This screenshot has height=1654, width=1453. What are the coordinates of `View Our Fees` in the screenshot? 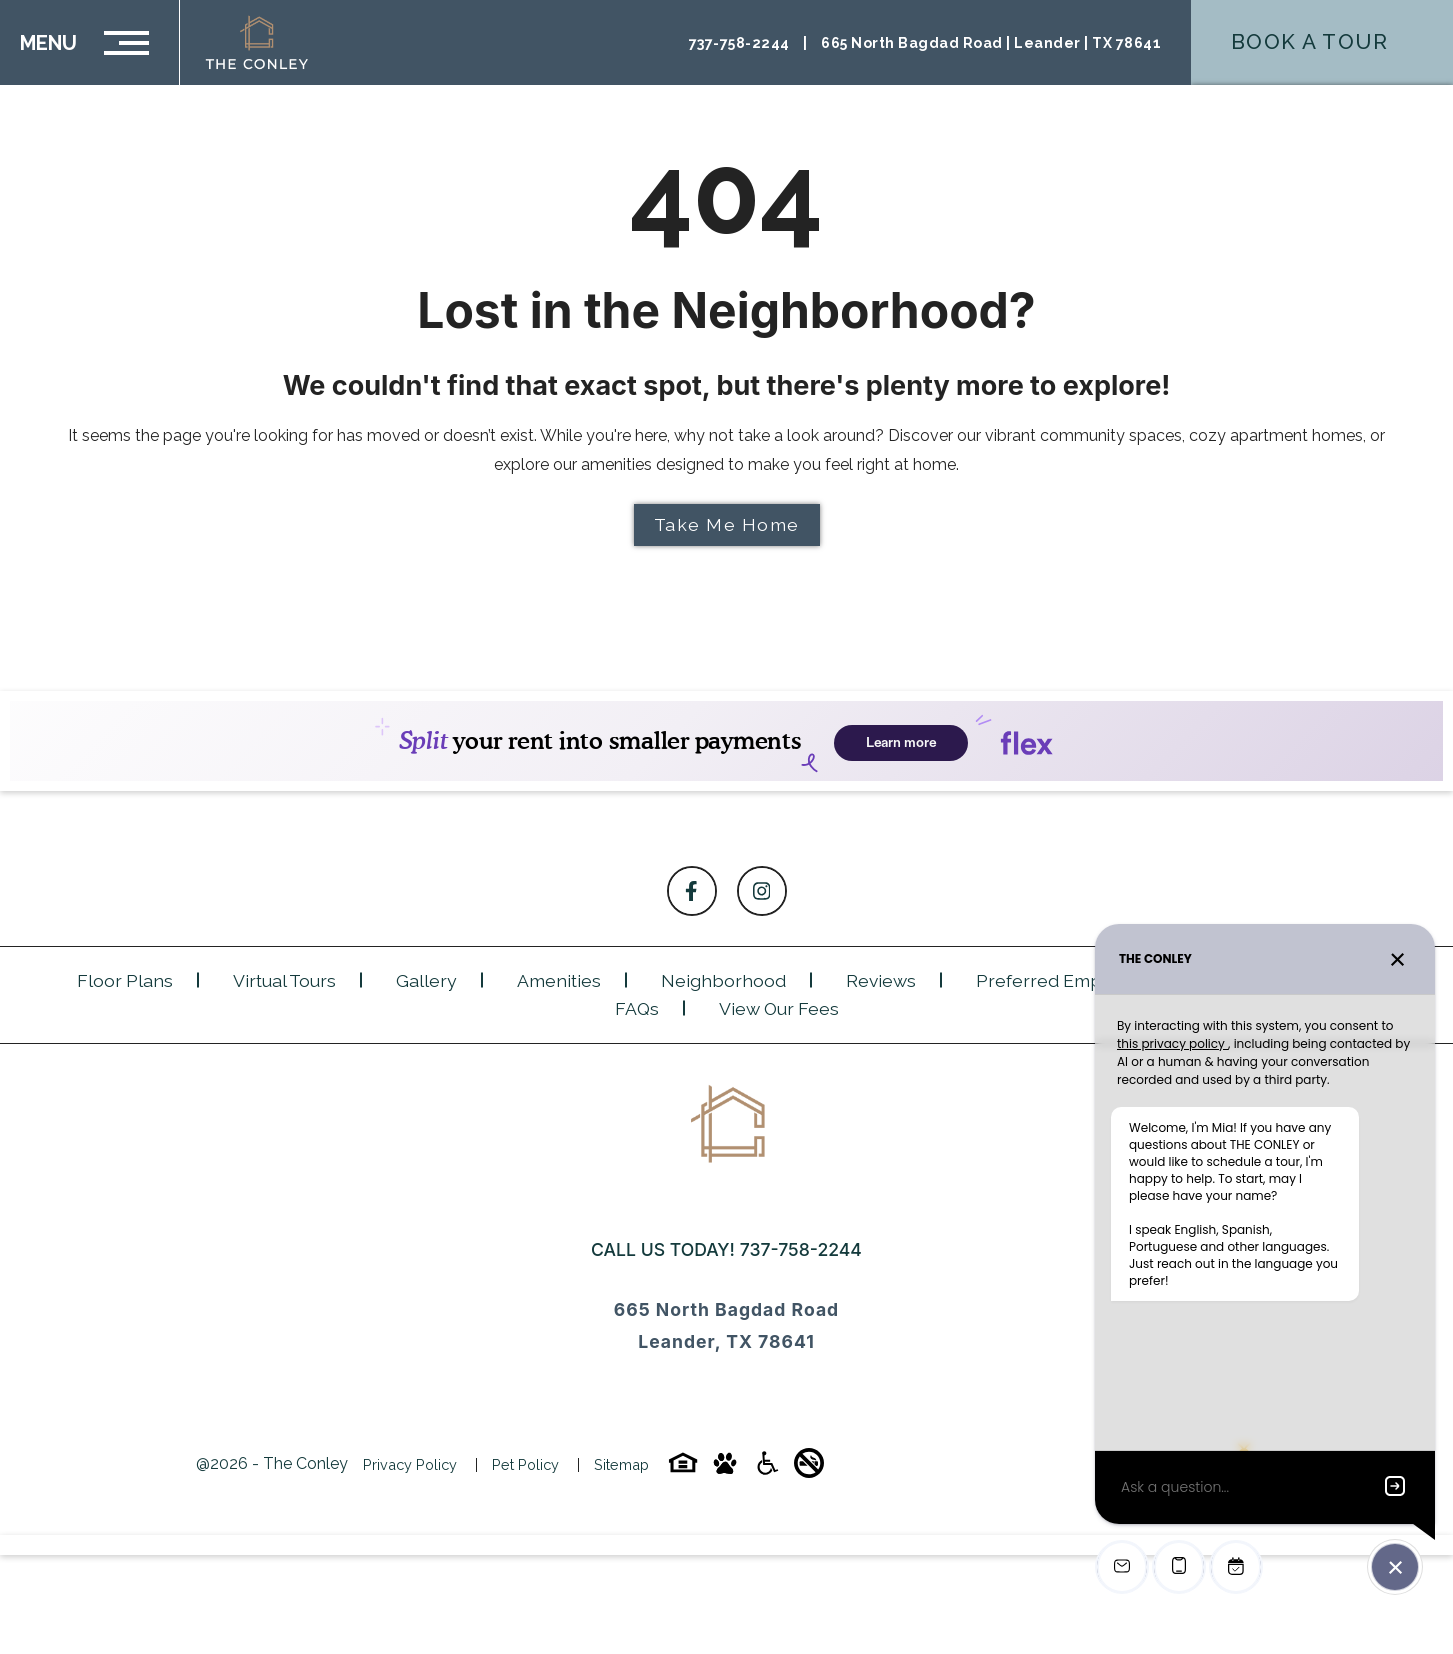 It's located at (779, 1008).